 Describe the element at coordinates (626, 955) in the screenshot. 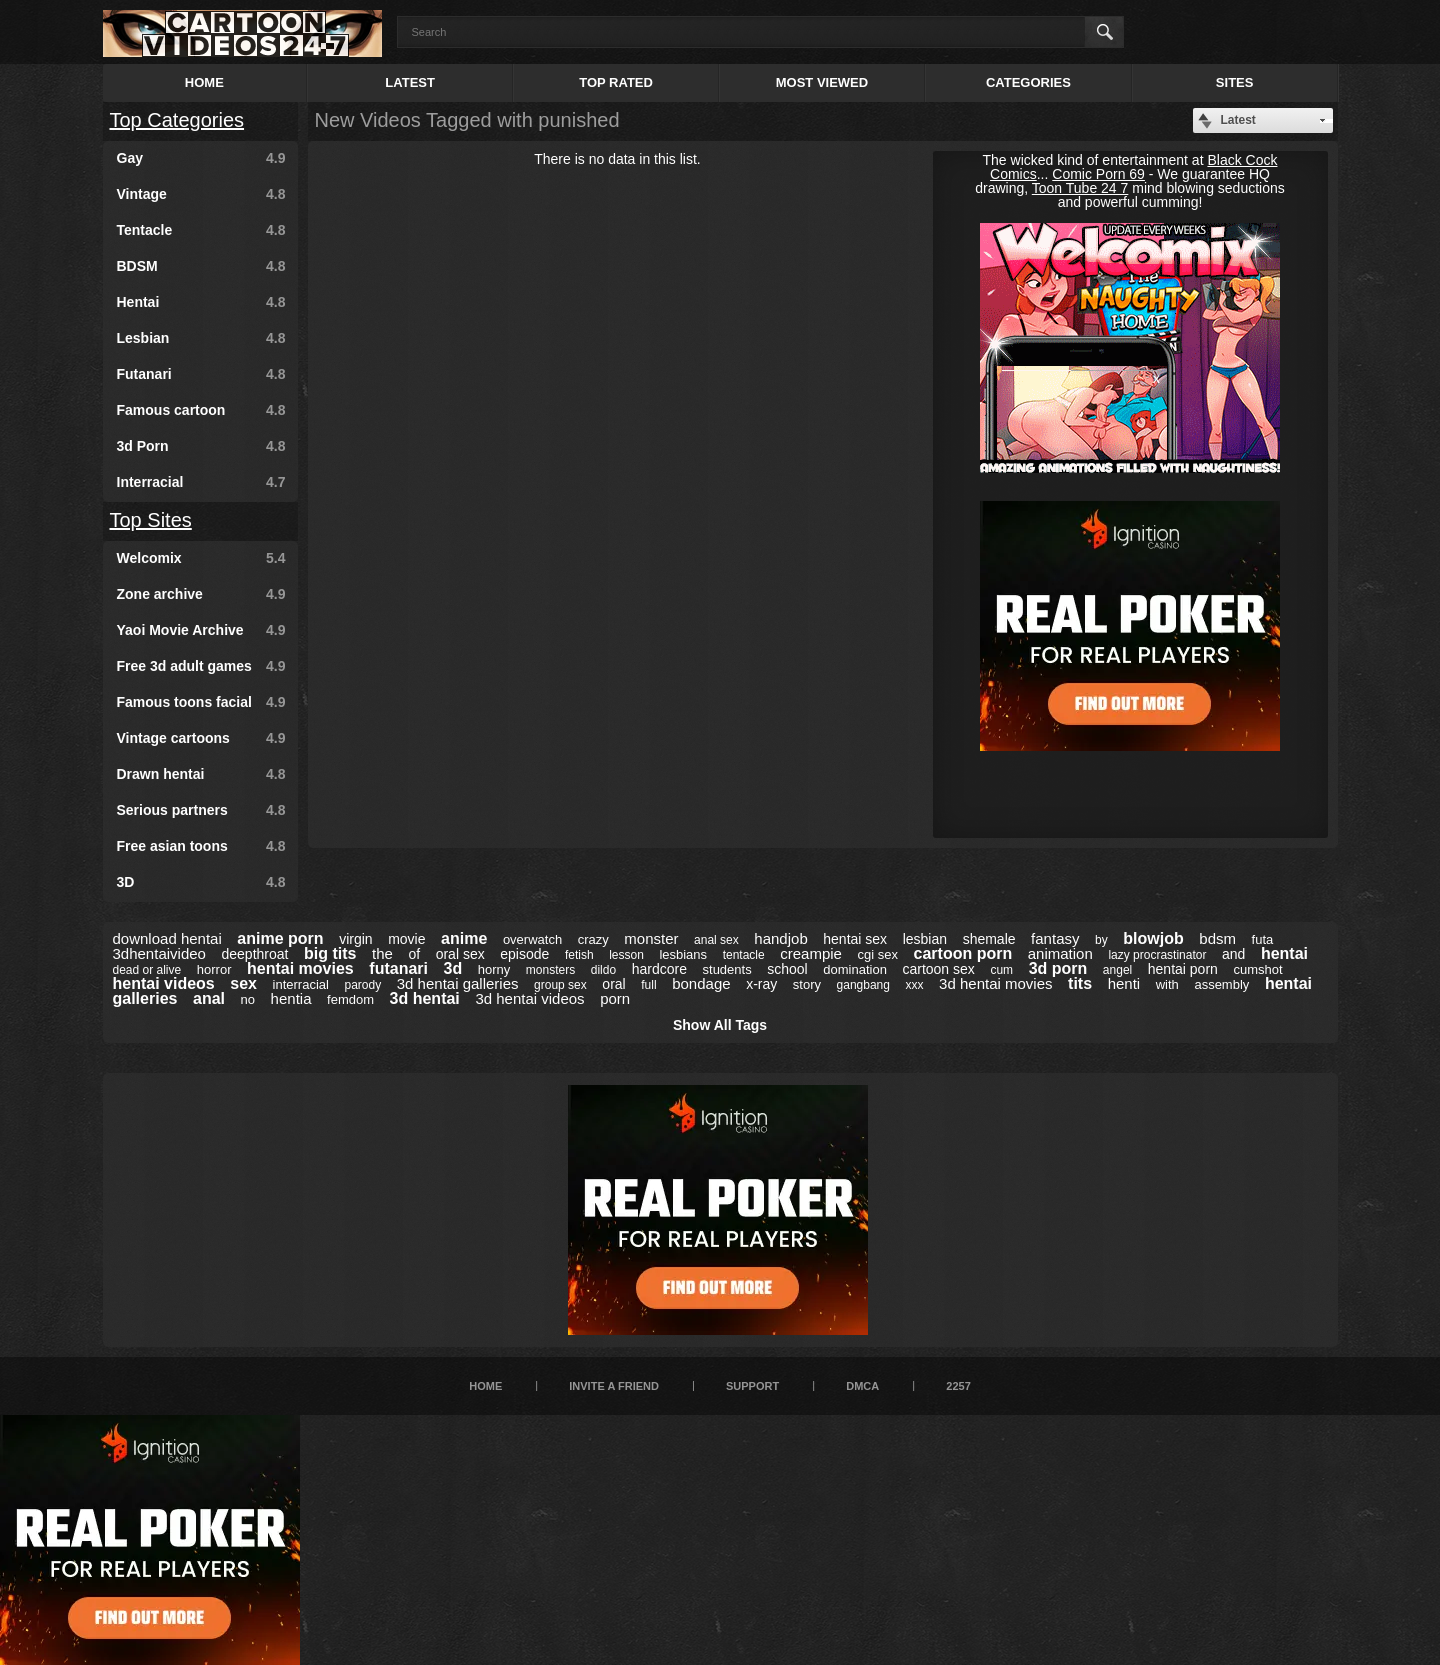

I see `lesson` at that location.